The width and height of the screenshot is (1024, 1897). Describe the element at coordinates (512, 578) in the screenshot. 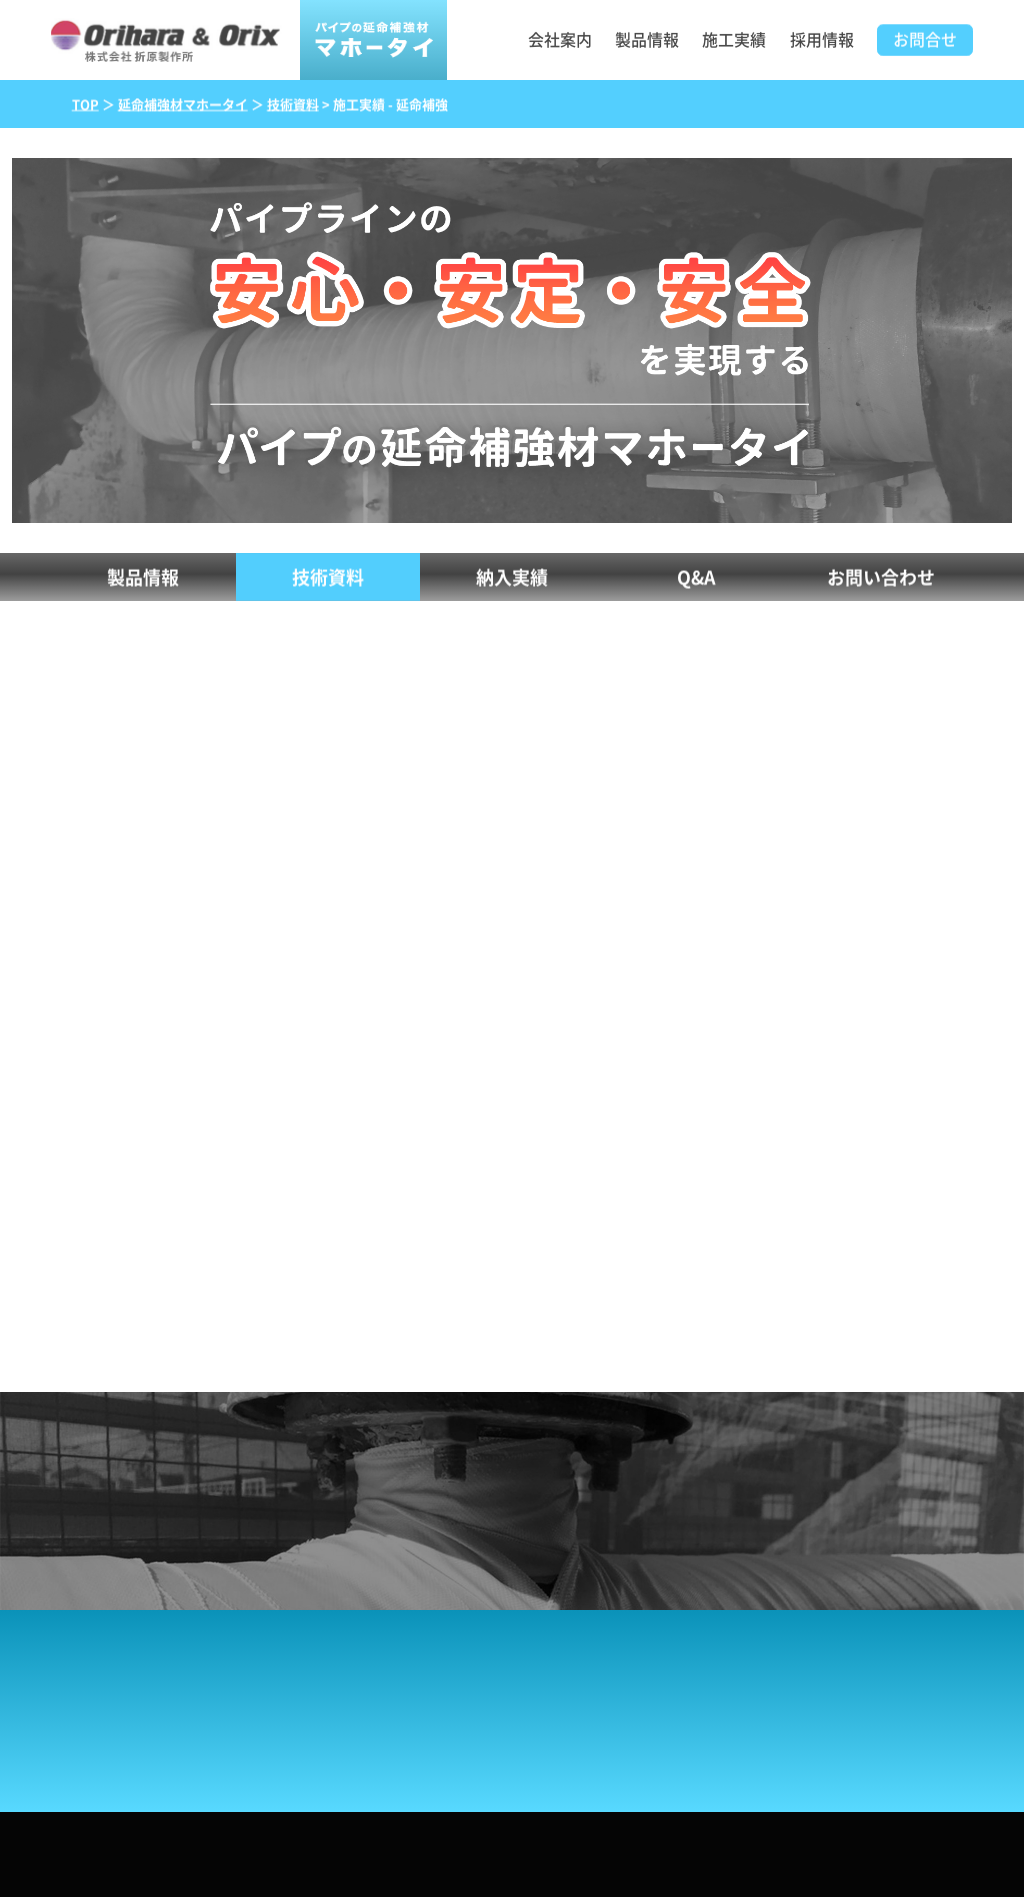

I see `納入実績` at that location.